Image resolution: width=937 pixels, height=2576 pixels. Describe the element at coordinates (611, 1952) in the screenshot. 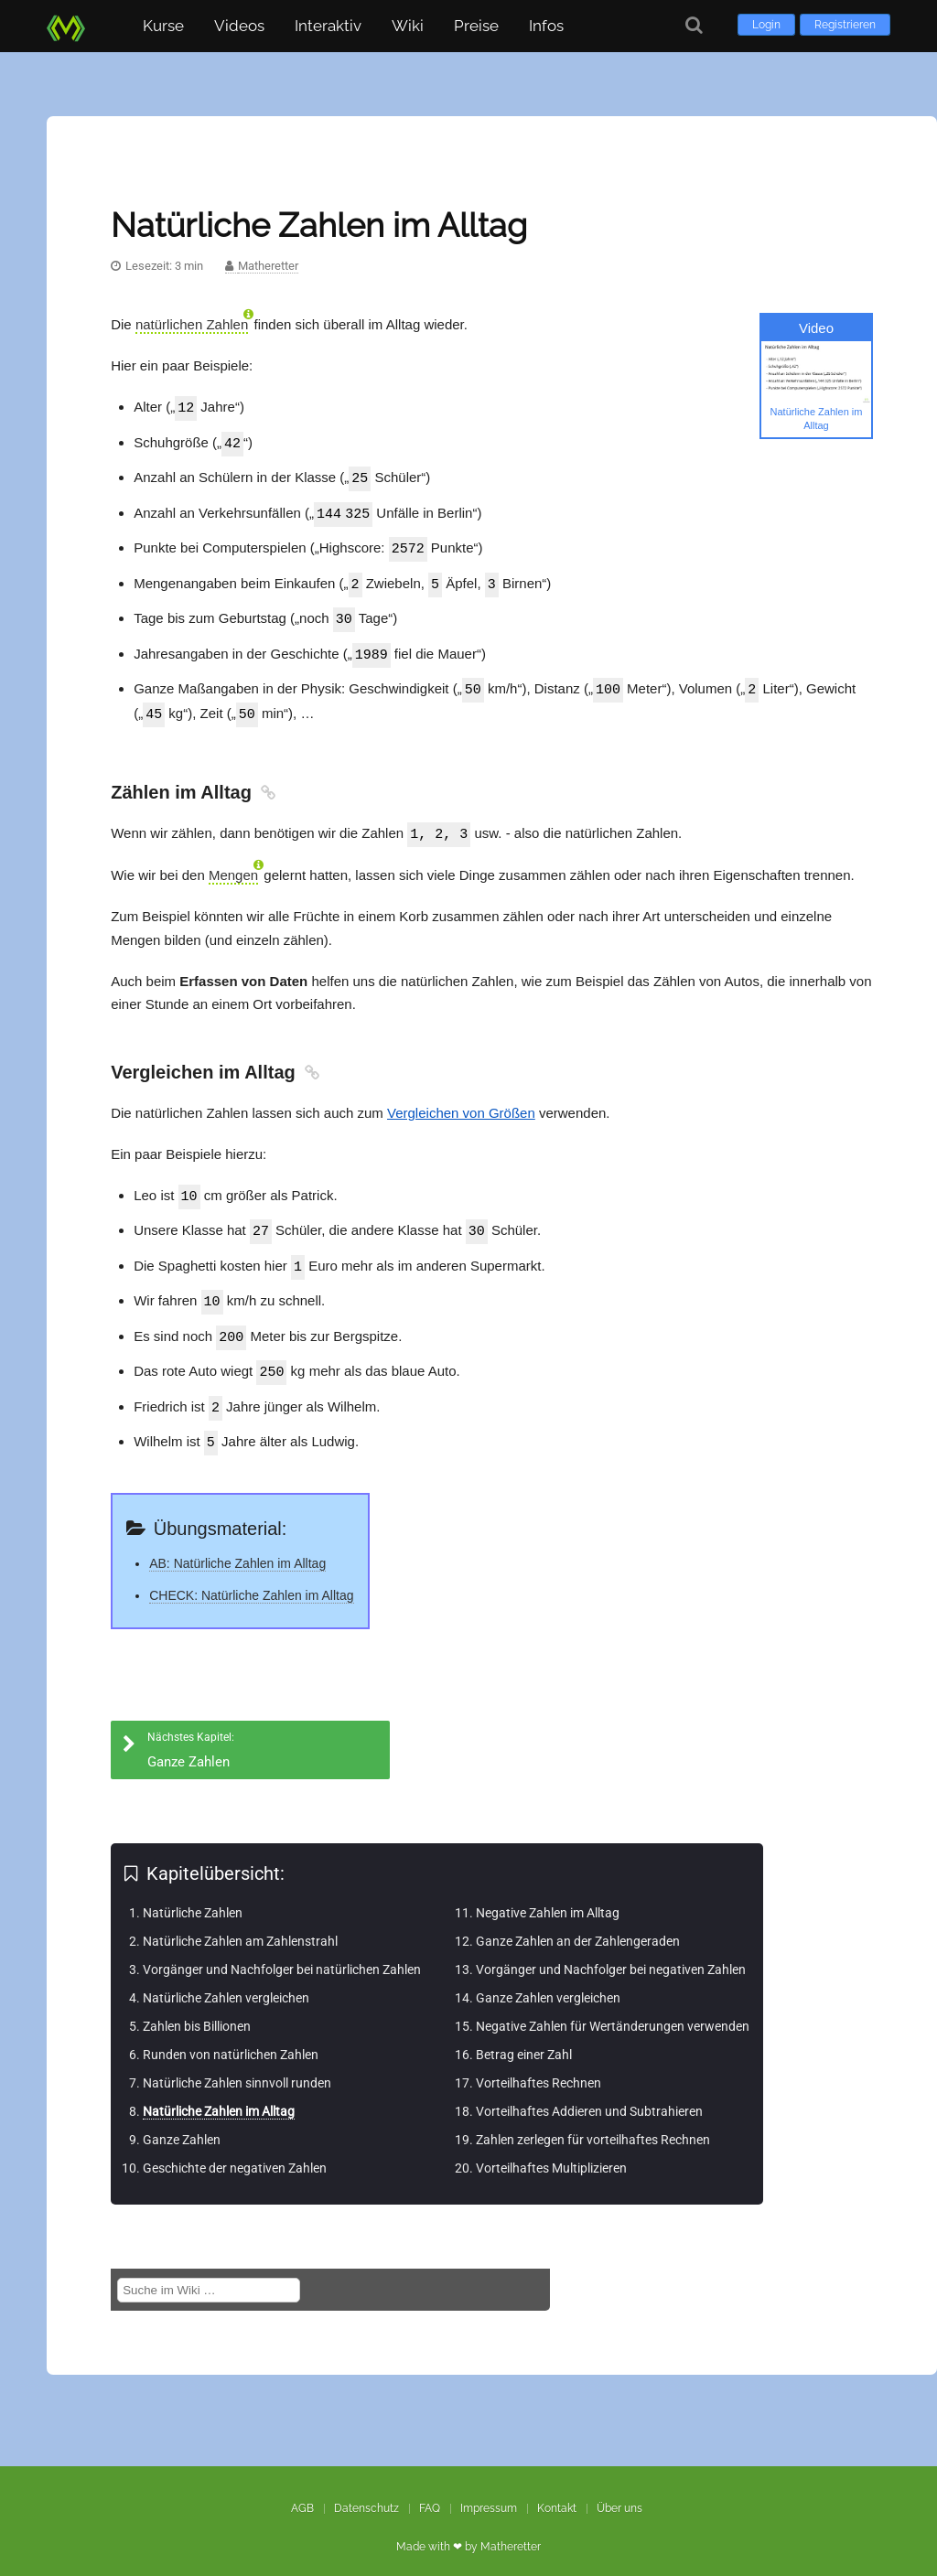

I see `Vorgänger und Nachfolger bei negativen Zahlen` at that location.